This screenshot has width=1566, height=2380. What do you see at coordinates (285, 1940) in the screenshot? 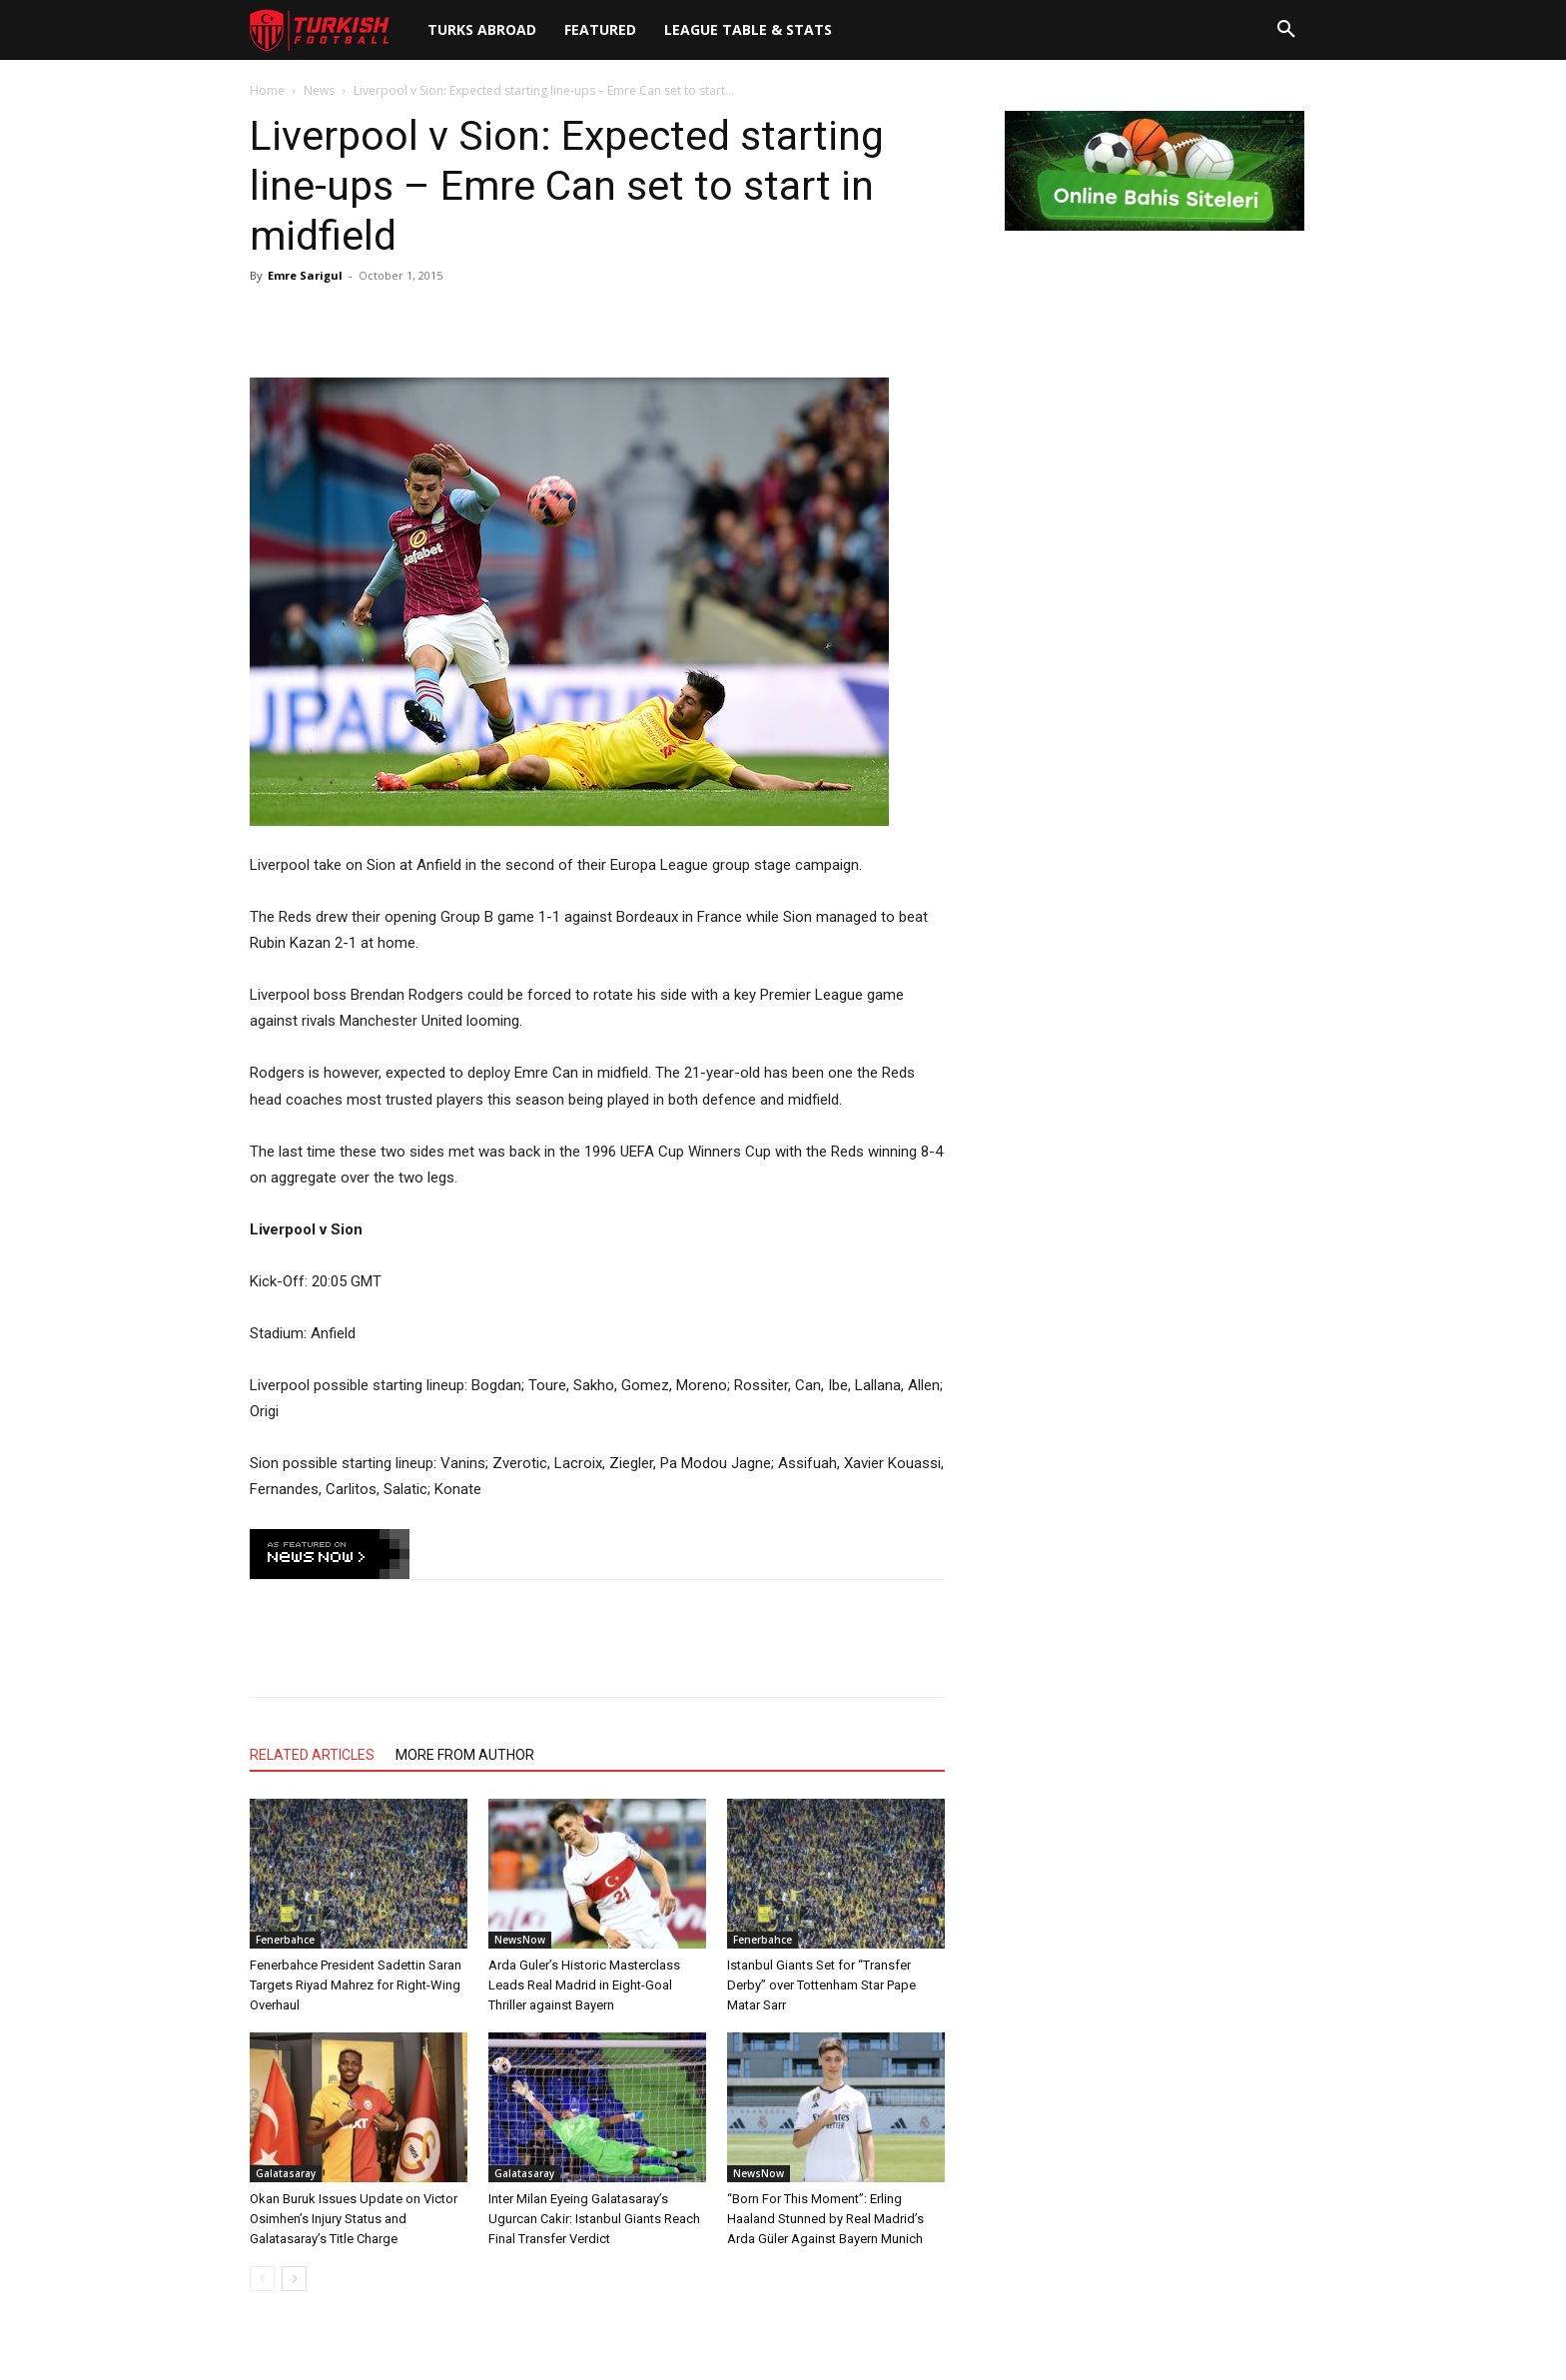
I see `Fenerbahce` at bounding box center [285, 1940].